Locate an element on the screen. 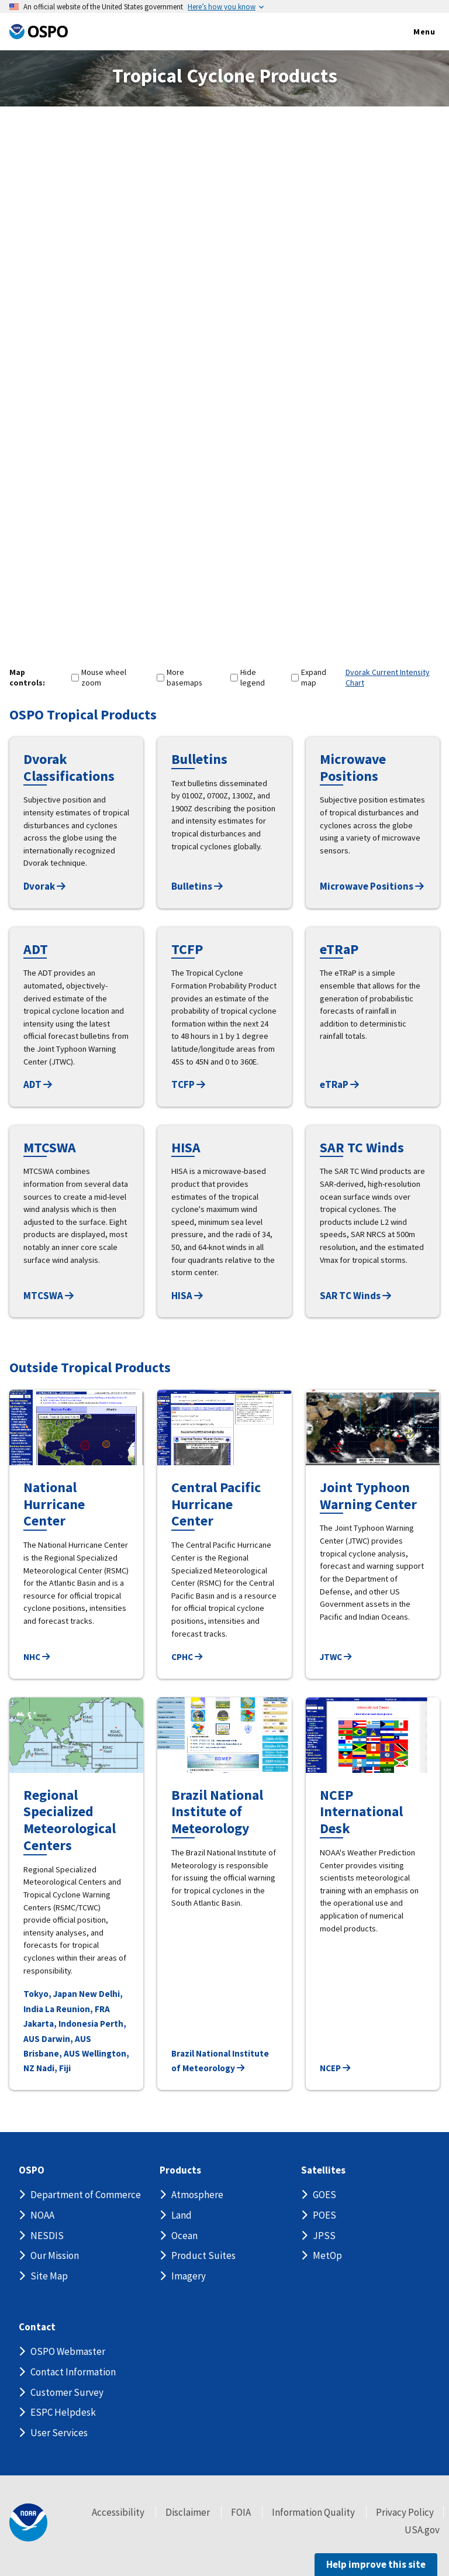 Image resolution: width=449 pixels, height=2576 pixels. Disclaimer is located at coordinates (187, 2512).